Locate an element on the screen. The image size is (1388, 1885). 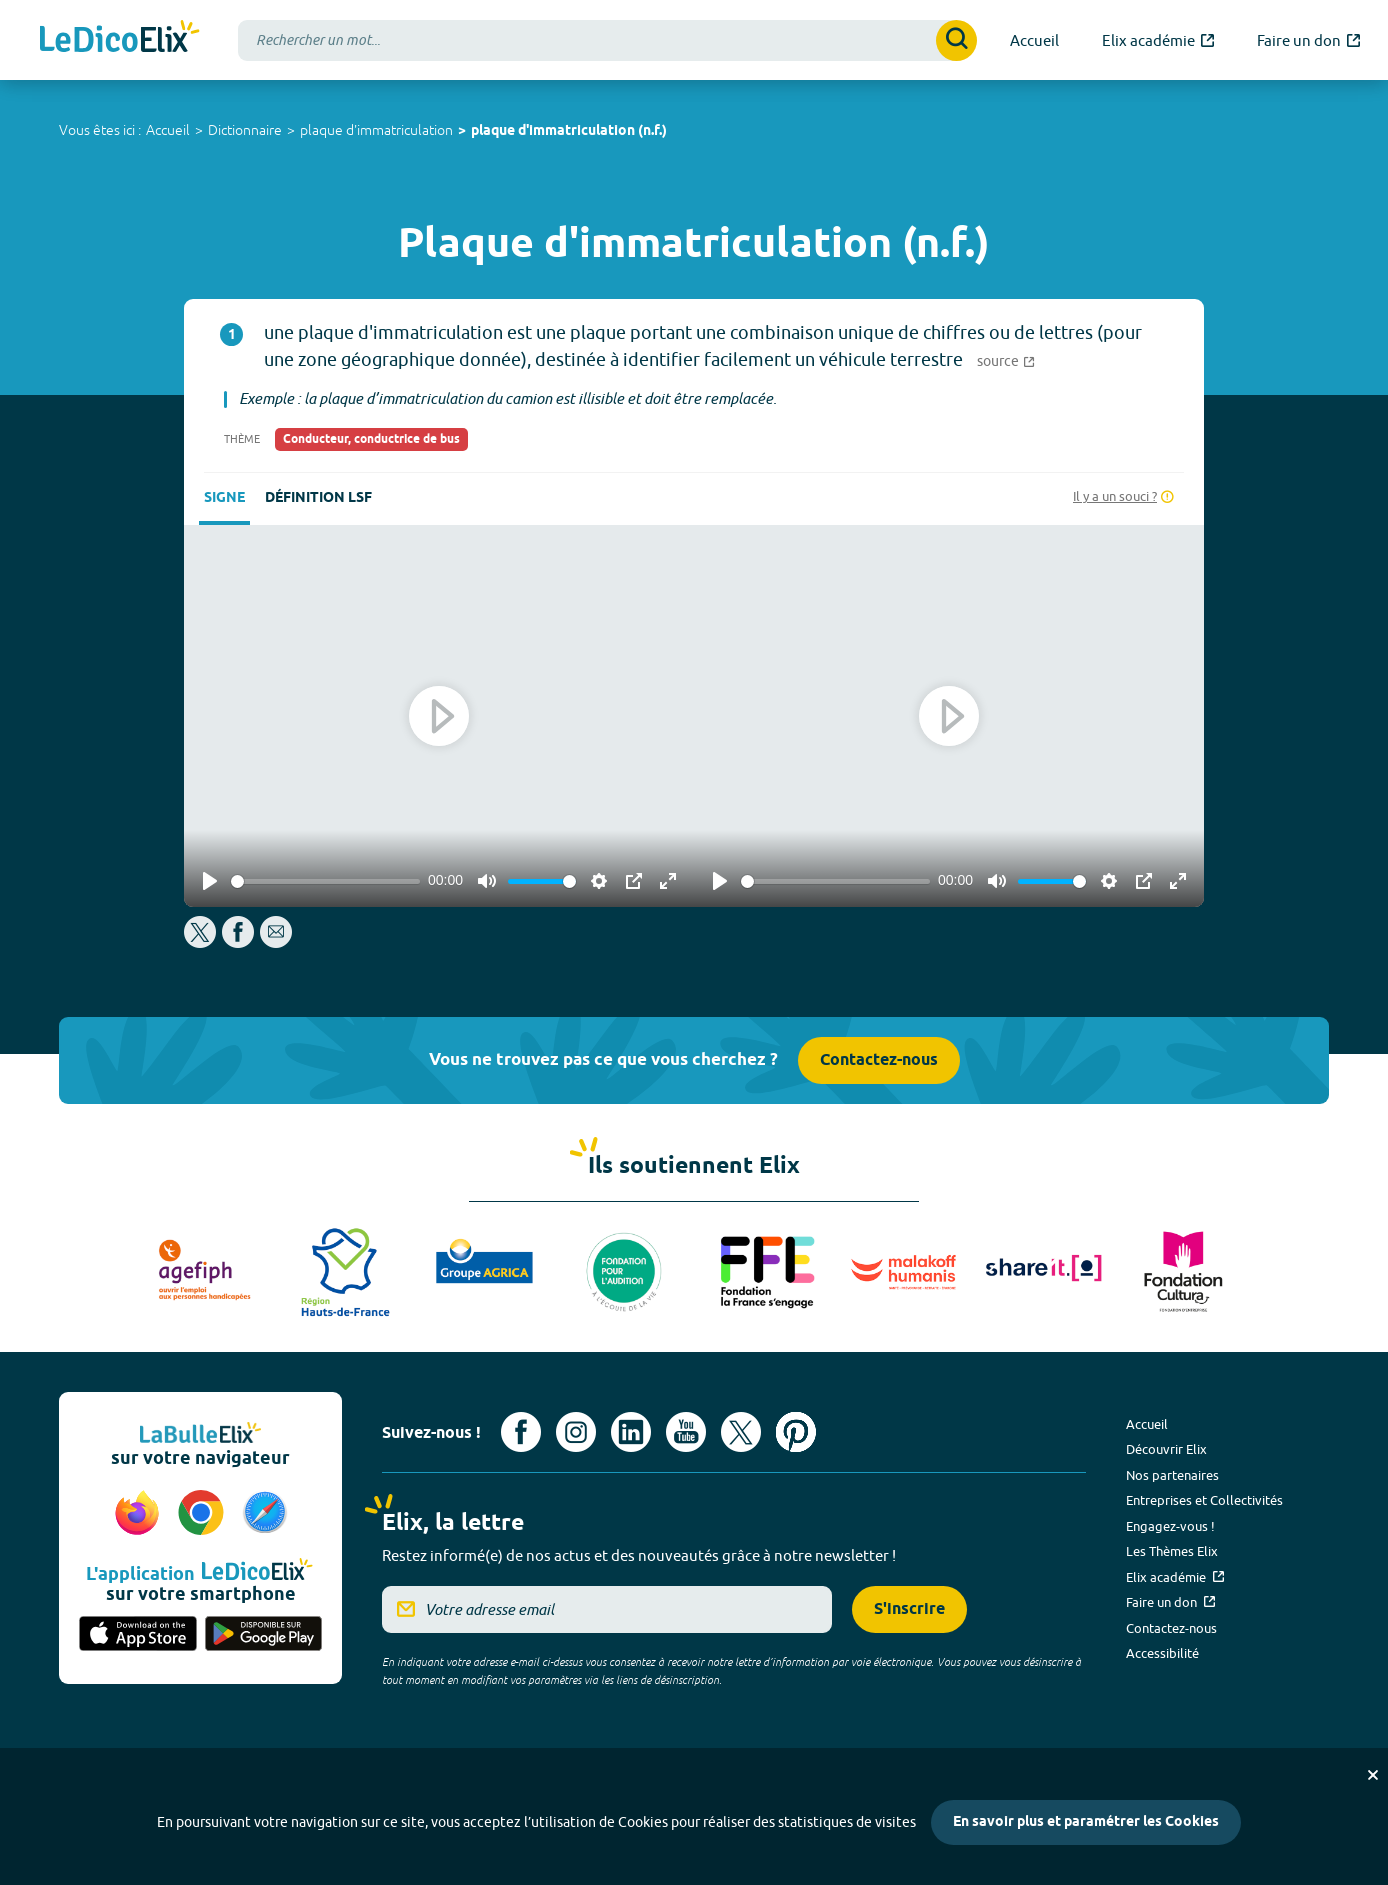
Entreprises et Collectivités is located at coordinates (1204, 1500).